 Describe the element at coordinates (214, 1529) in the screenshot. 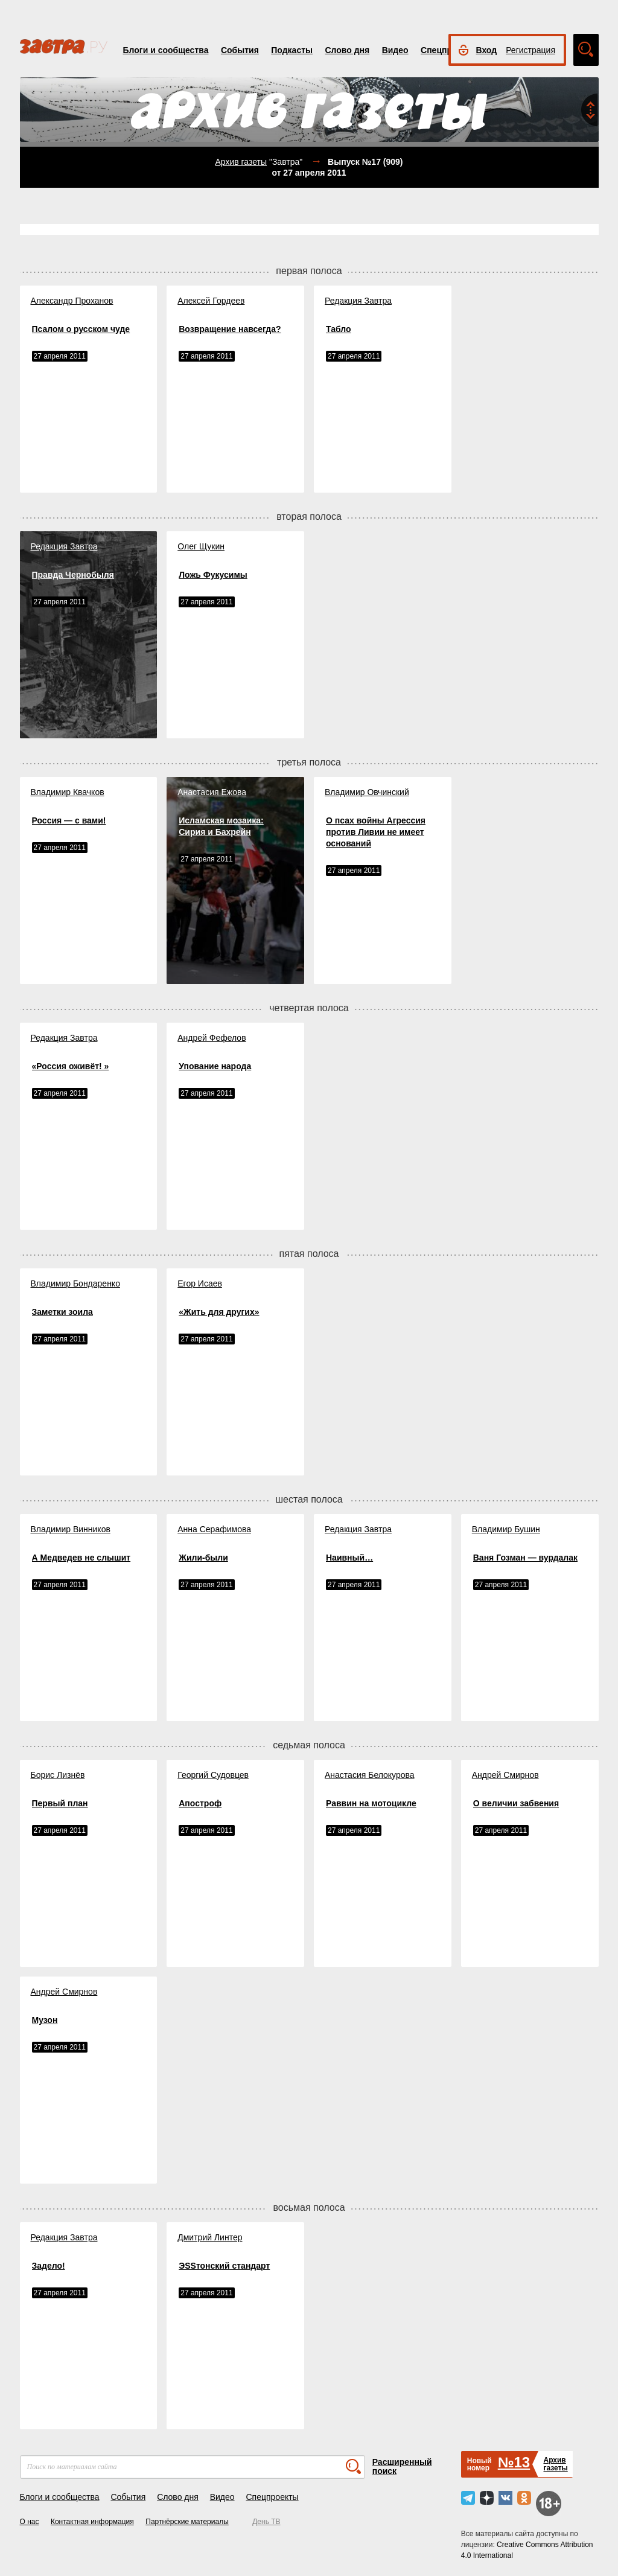

I see `Анна Серафимова` at that location.